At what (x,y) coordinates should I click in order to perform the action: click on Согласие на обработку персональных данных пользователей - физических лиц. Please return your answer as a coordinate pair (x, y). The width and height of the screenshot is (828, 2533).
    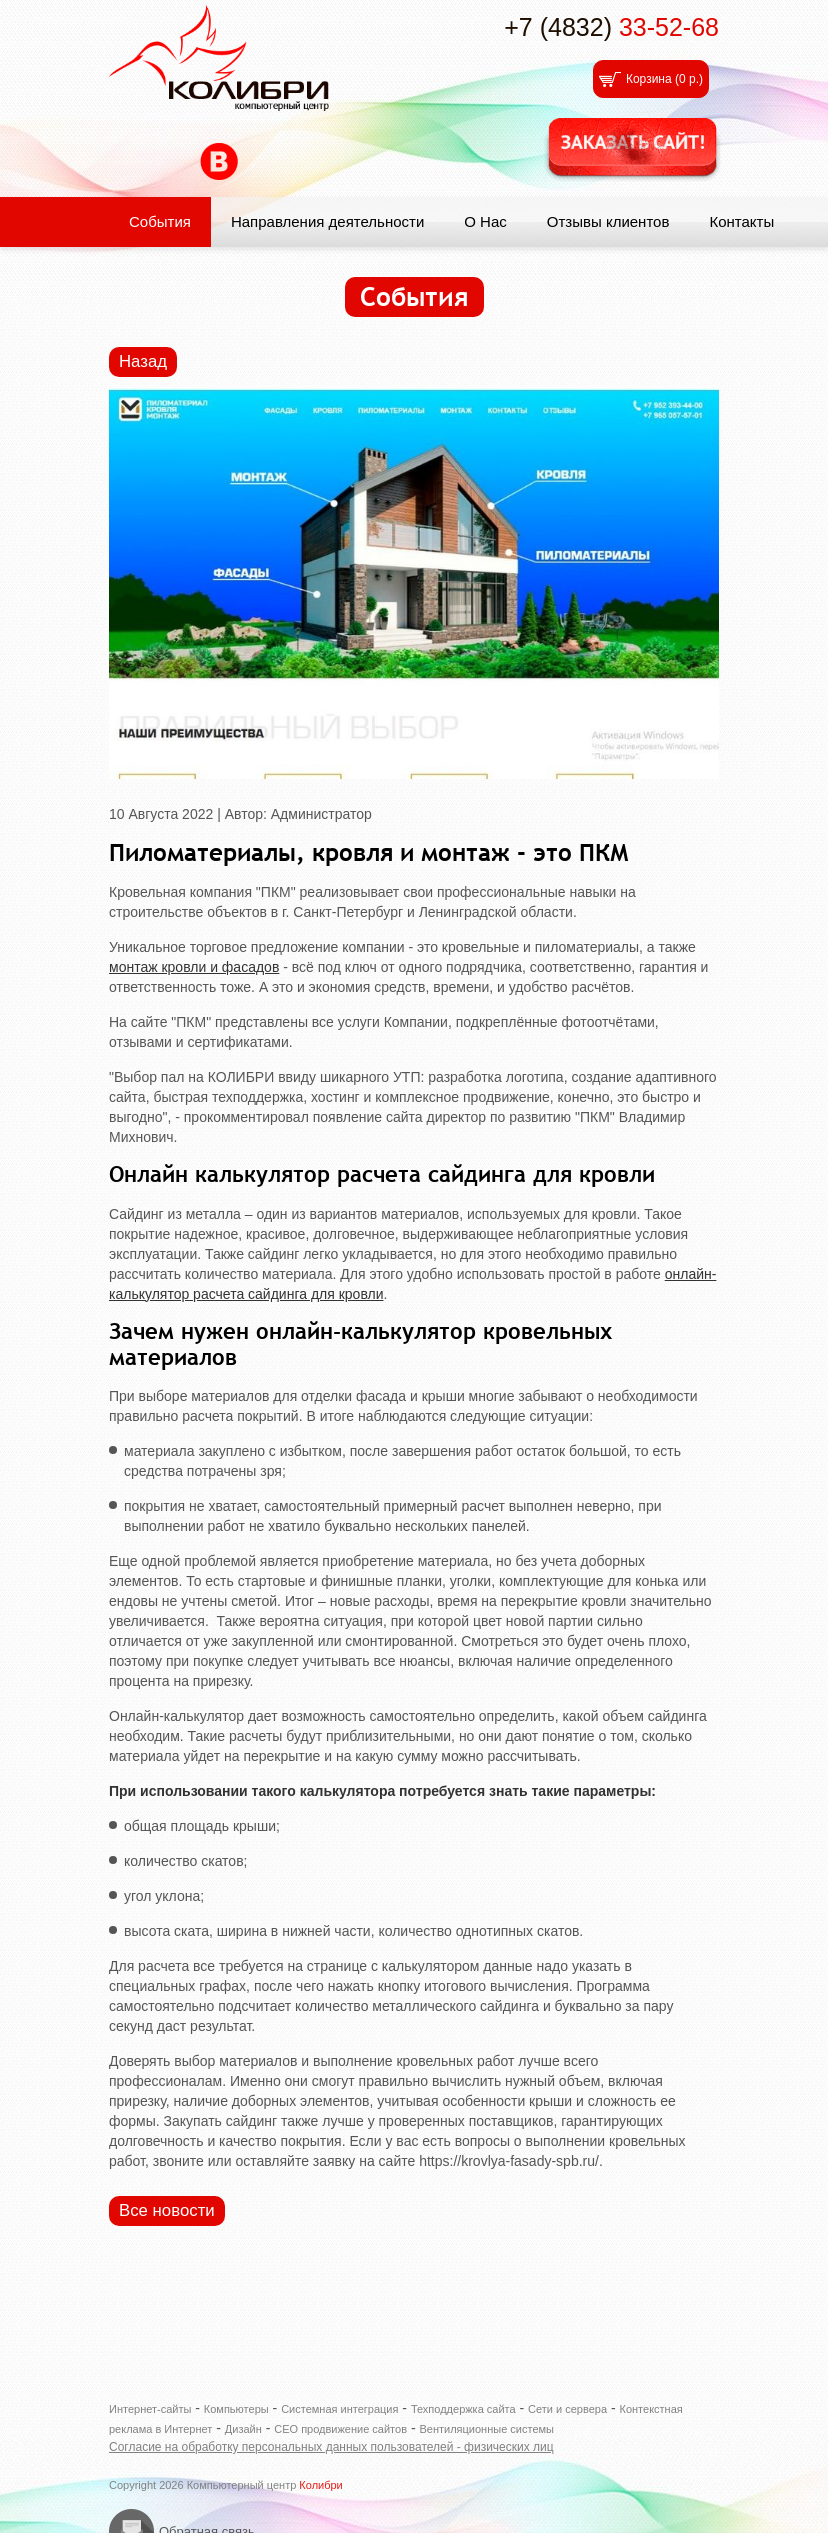
    Looking at the image, I should click on (331, 2447).